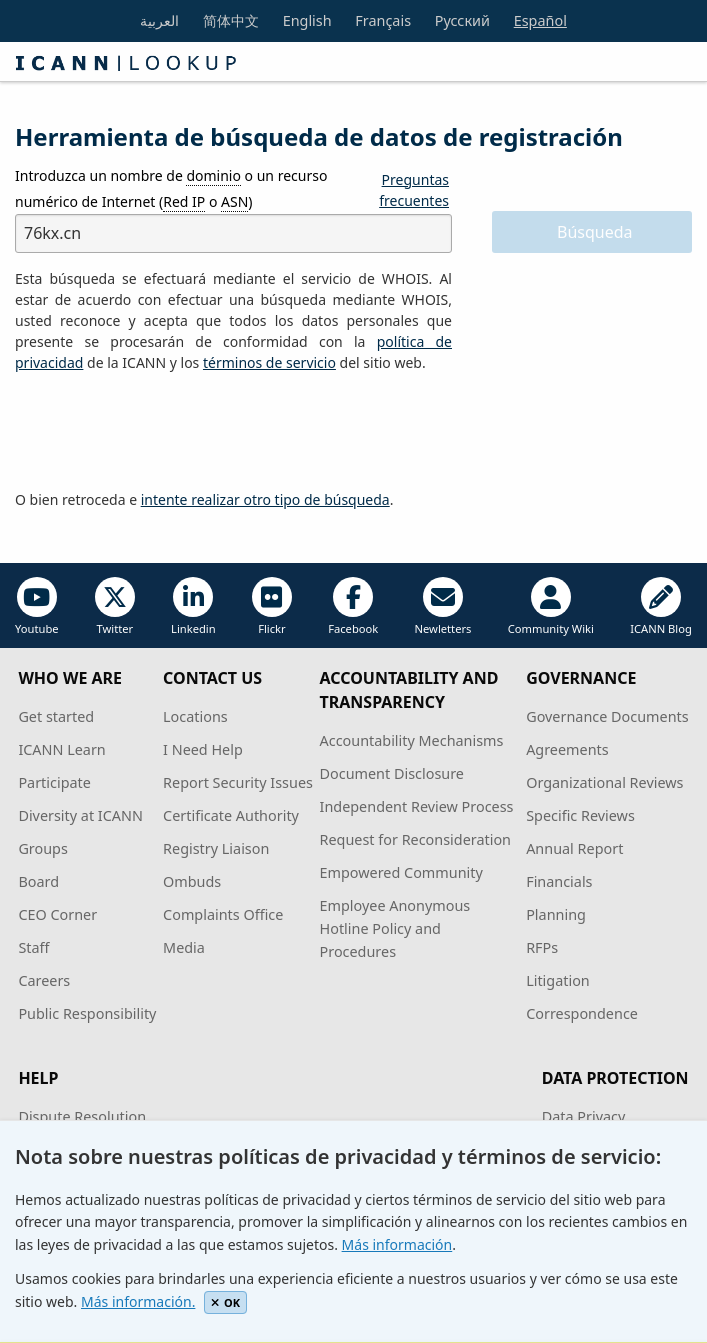 Image resolution: width=707 pixels, height=1343 pixels. What do you see at coordinates (54, 782) in the screenshot?
I see `Participate` at bounding box center [54, 782].